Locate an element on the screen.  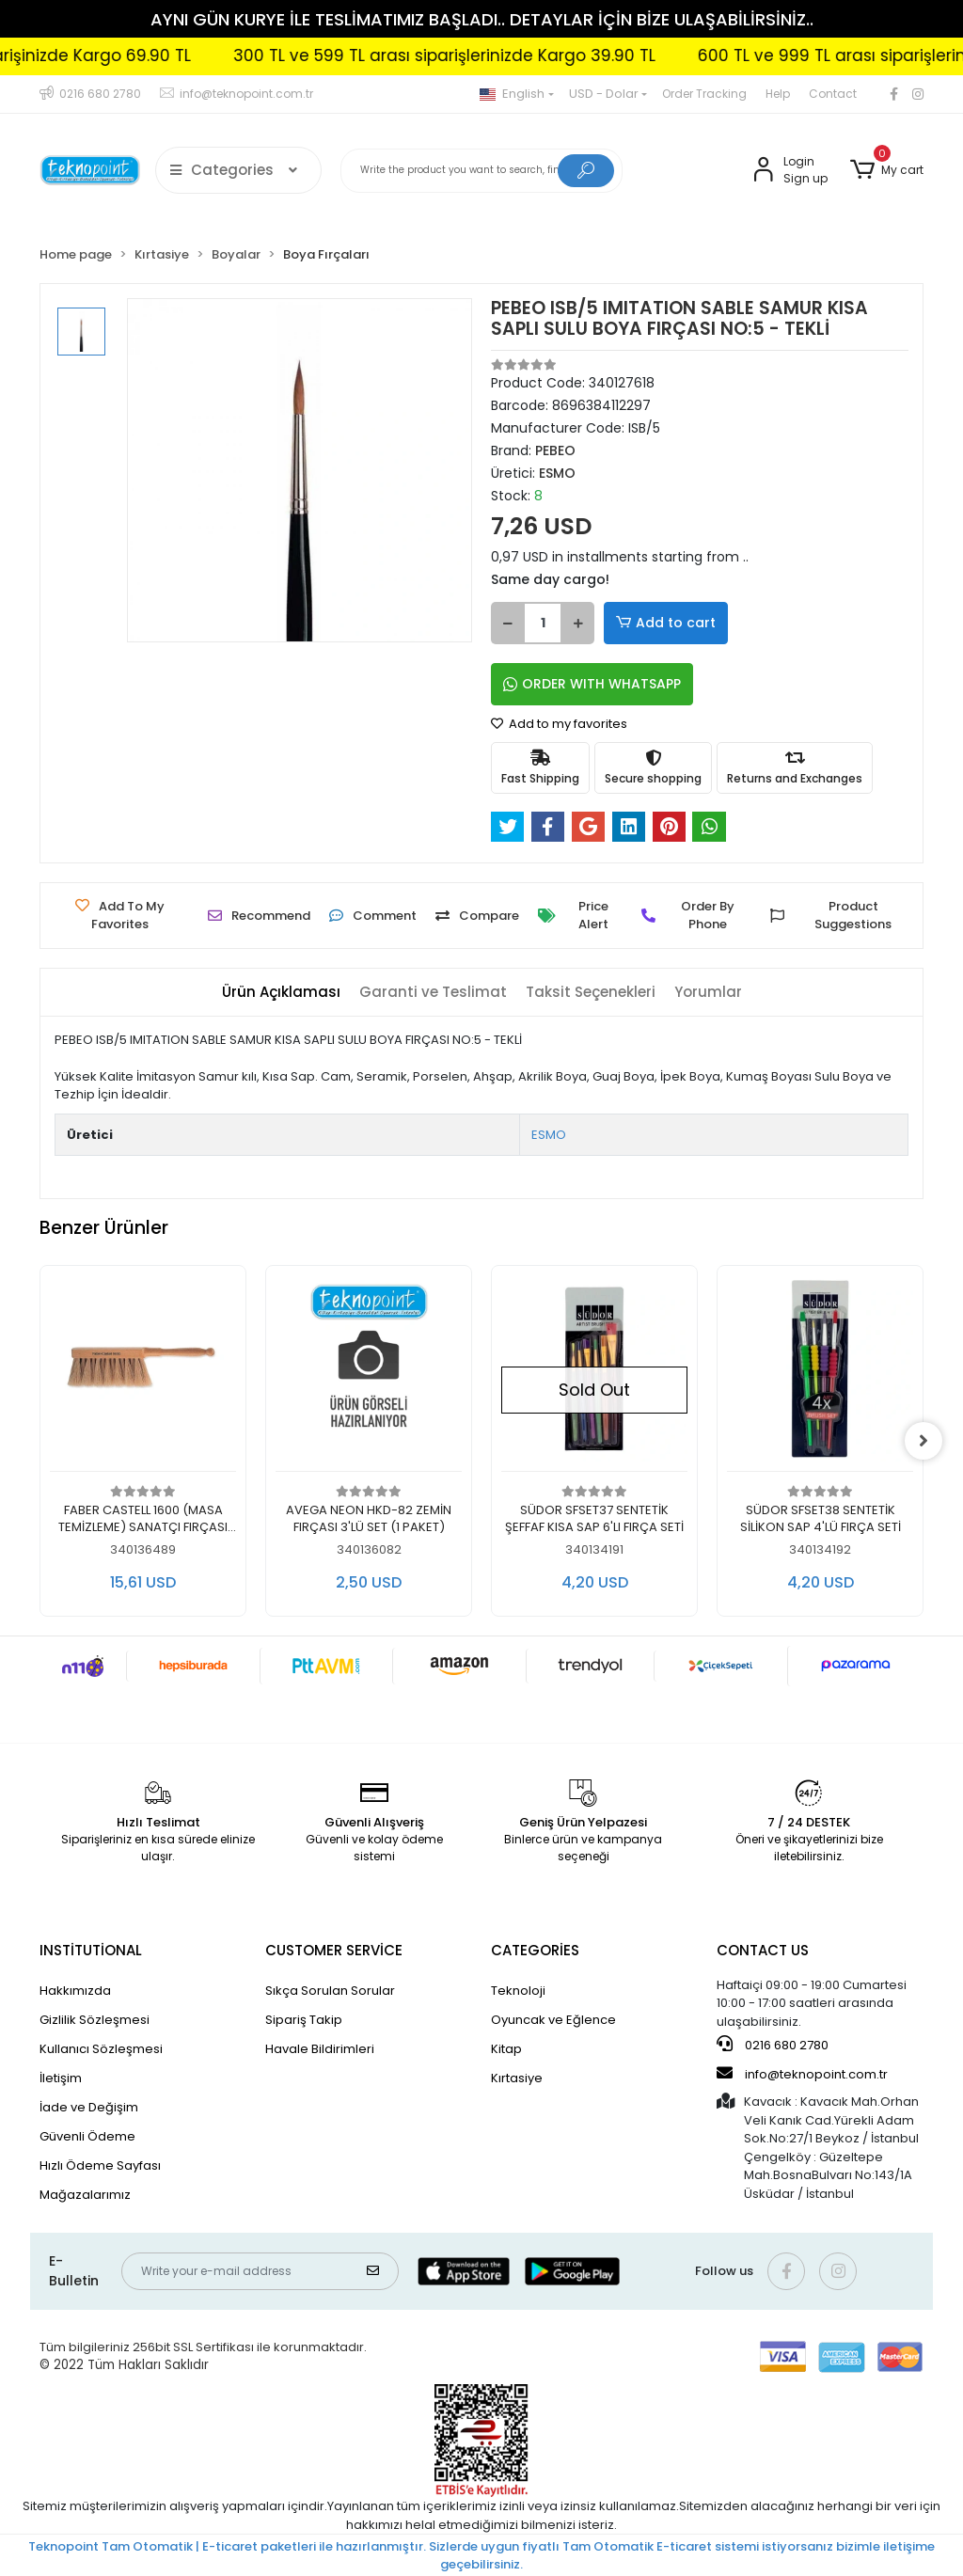
300 TL ve 599 TL arası siparişlerinizde Kargo 39.90 TL is located at coordinates (500, 55).